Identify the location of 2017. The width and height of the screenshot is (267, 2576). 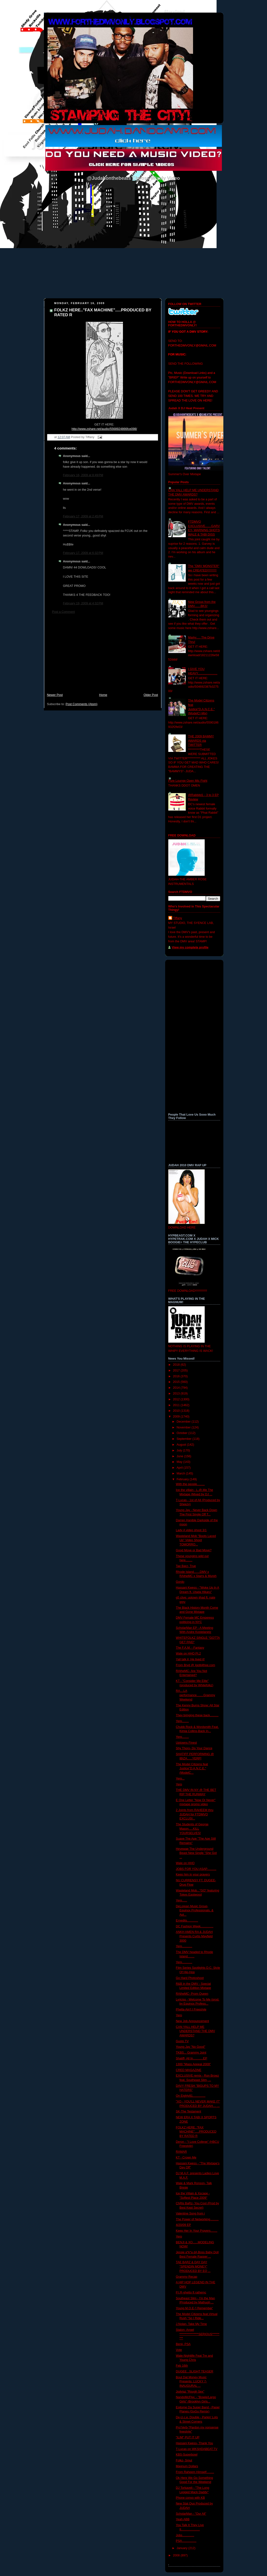
(177, 1370).